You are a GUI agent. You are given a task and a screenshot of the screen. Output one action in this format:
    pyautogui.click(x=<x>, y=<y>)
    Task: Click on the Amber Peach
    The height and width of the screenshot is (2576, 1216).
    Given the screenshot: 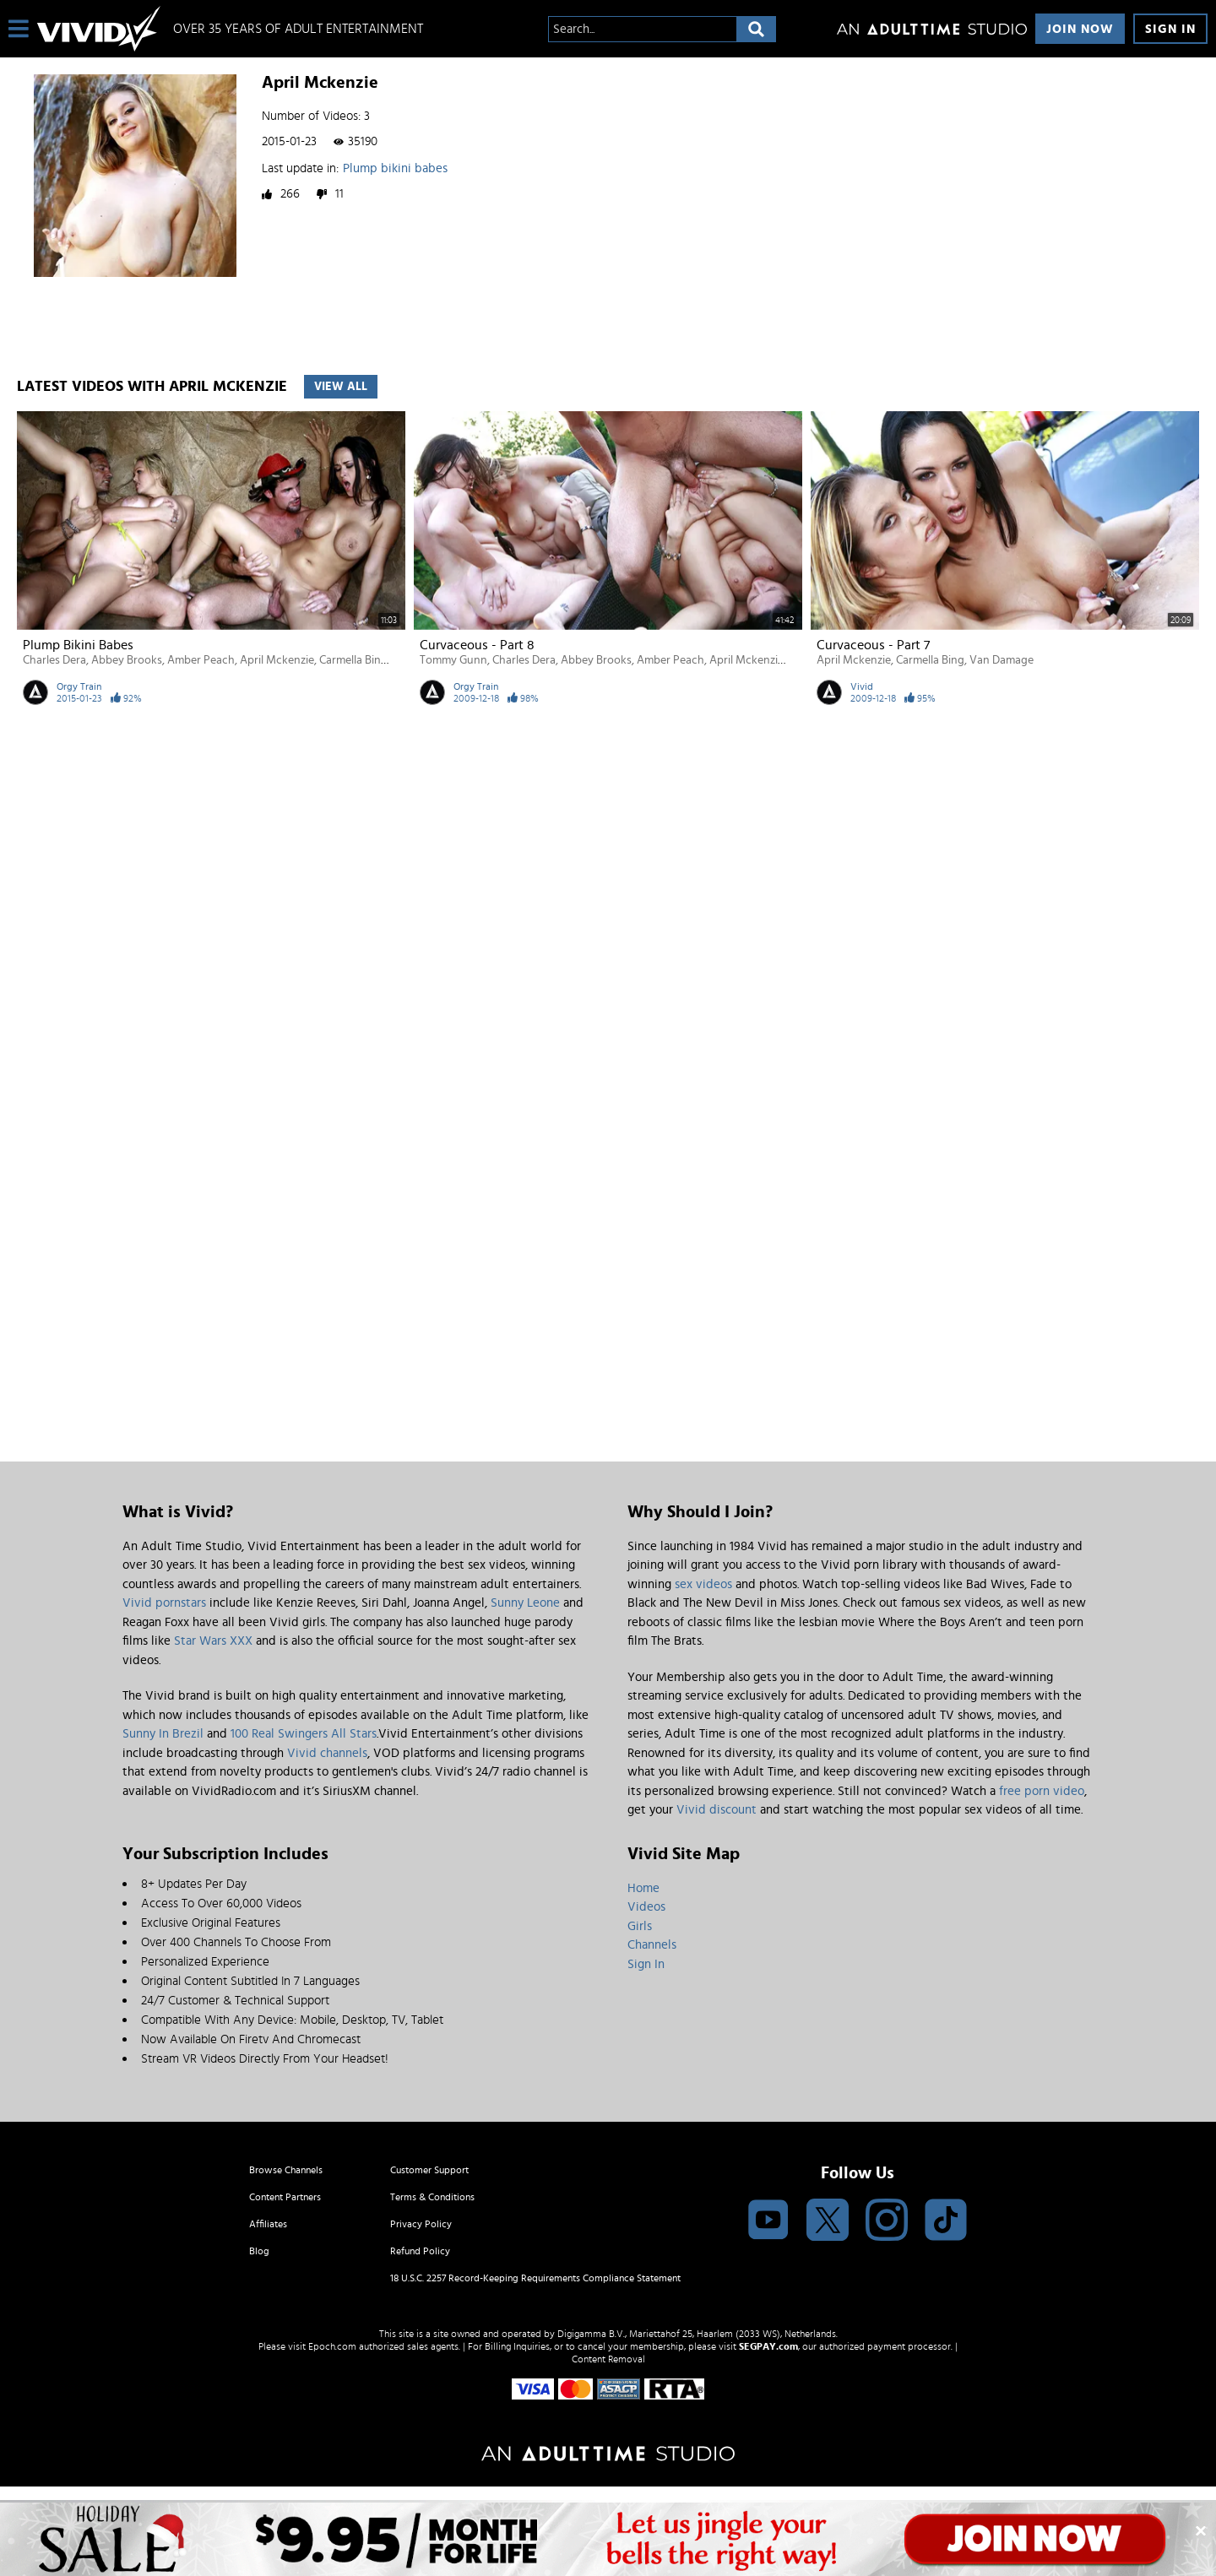 What is the action you would take?
    pyautogui.click(x=201, y=660)
    